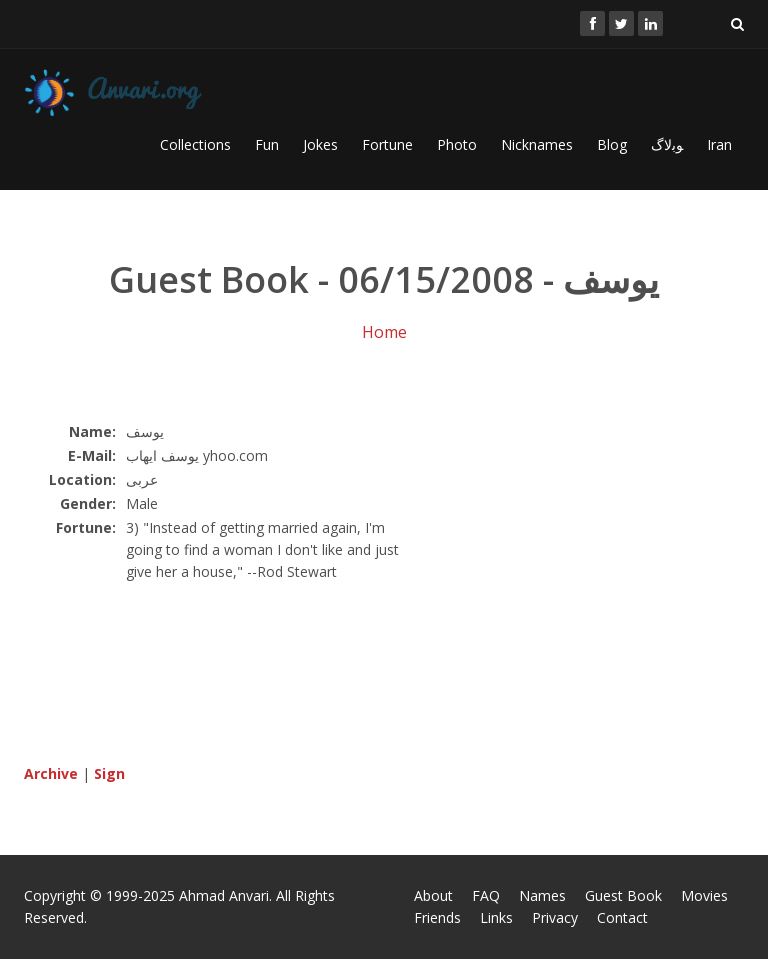 The height and width of the screenshot is (959, 768). I want to click on Movies, so click(704, 895).